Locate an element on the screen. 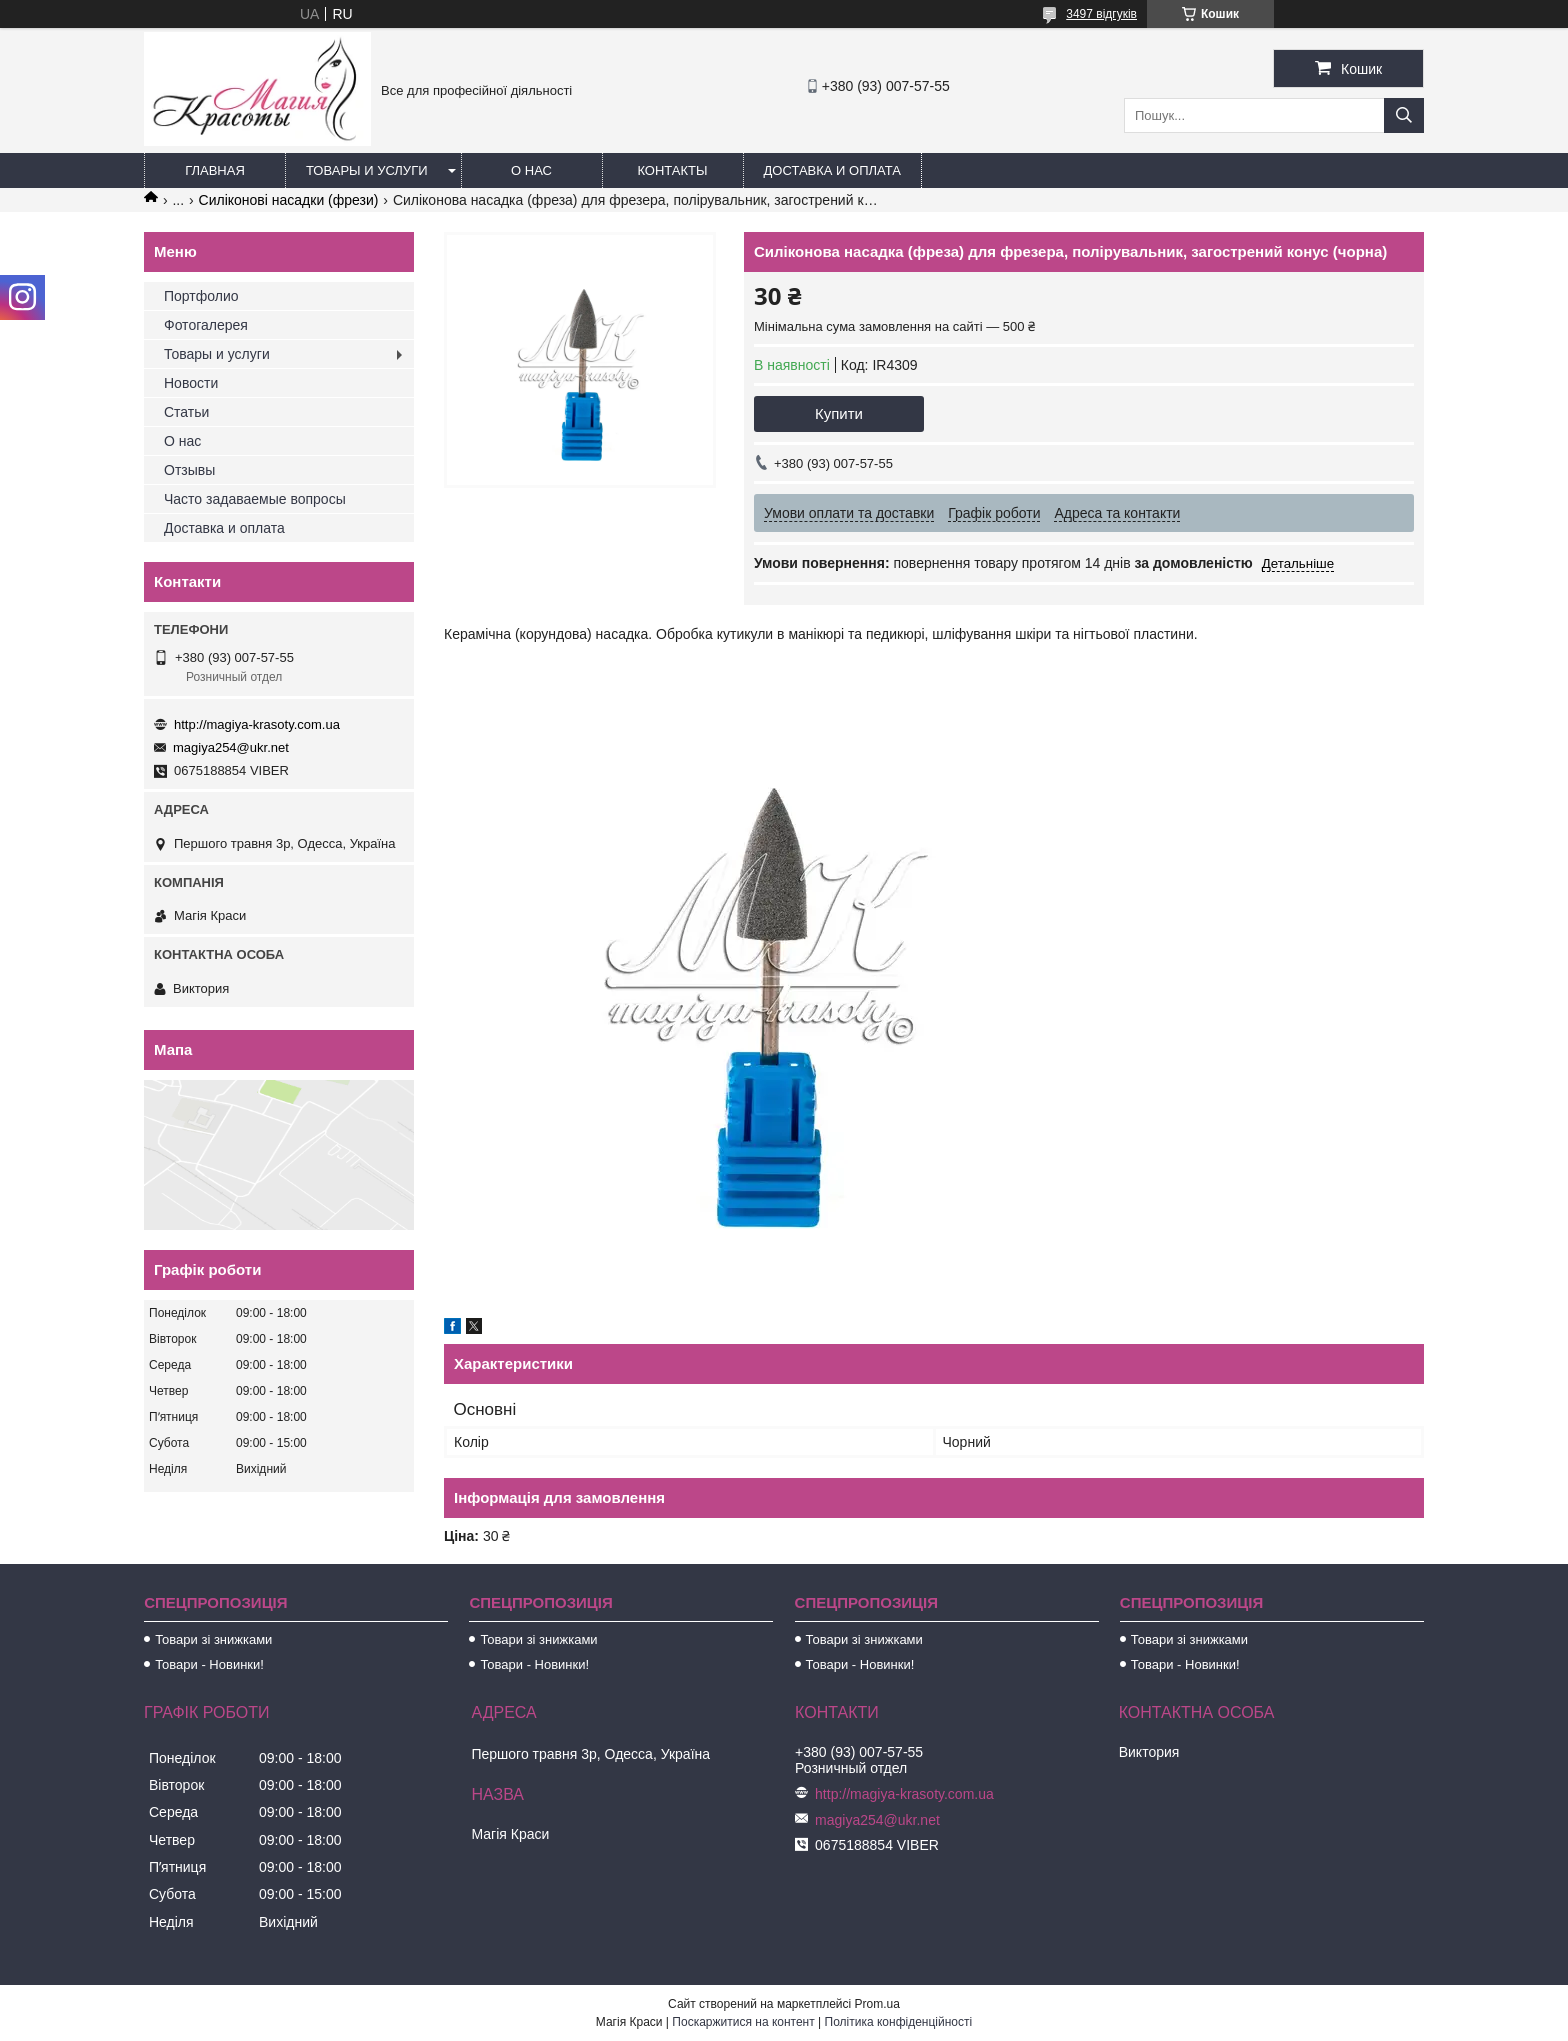  Поскаржитися на контент is located at coordinates (743, 2022).